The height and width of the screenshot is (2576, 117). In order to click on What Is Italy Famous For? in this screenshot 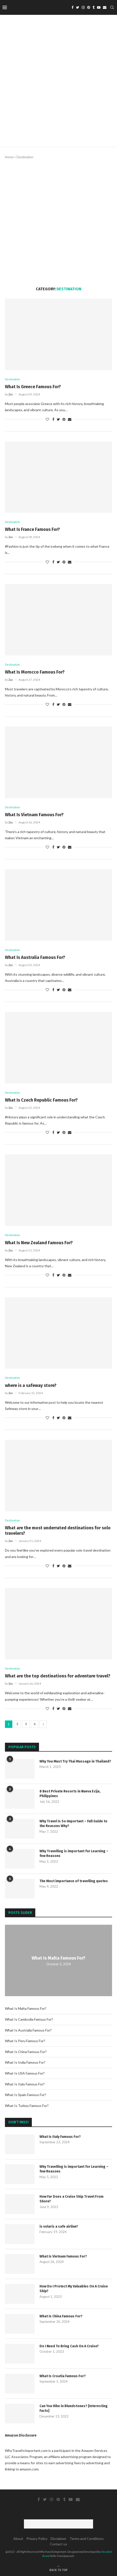, I will do `click(25, 2084)`.